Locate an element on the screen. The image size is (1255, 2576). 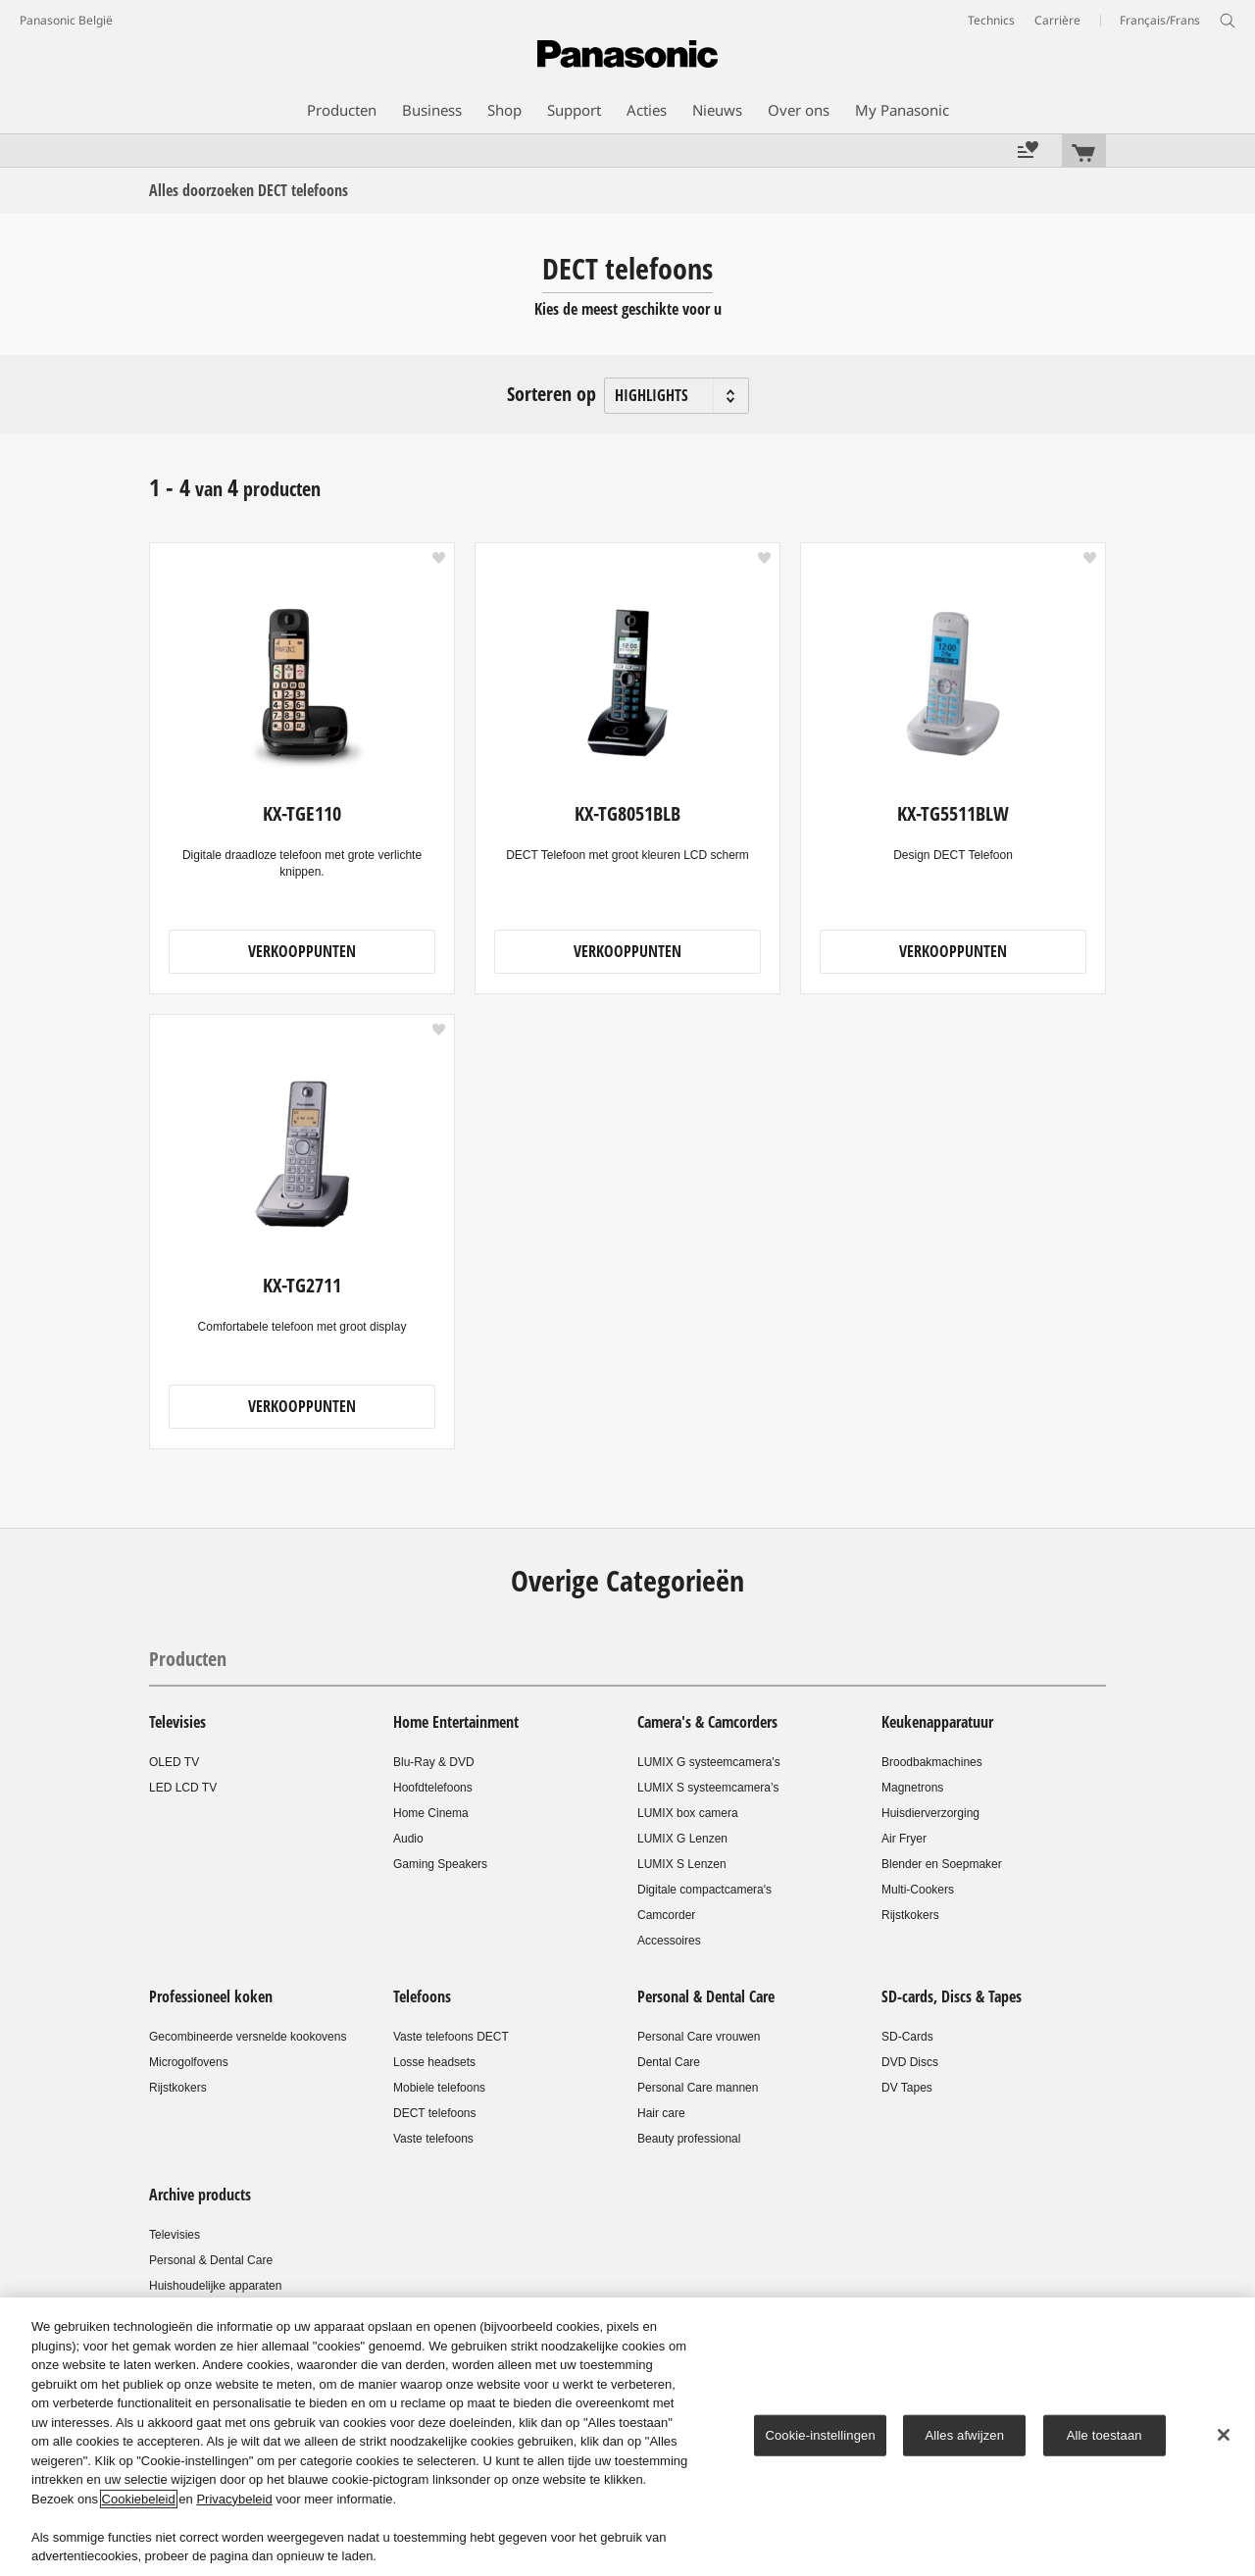
LUMIX box camera is located at coordinates (687, 1813).